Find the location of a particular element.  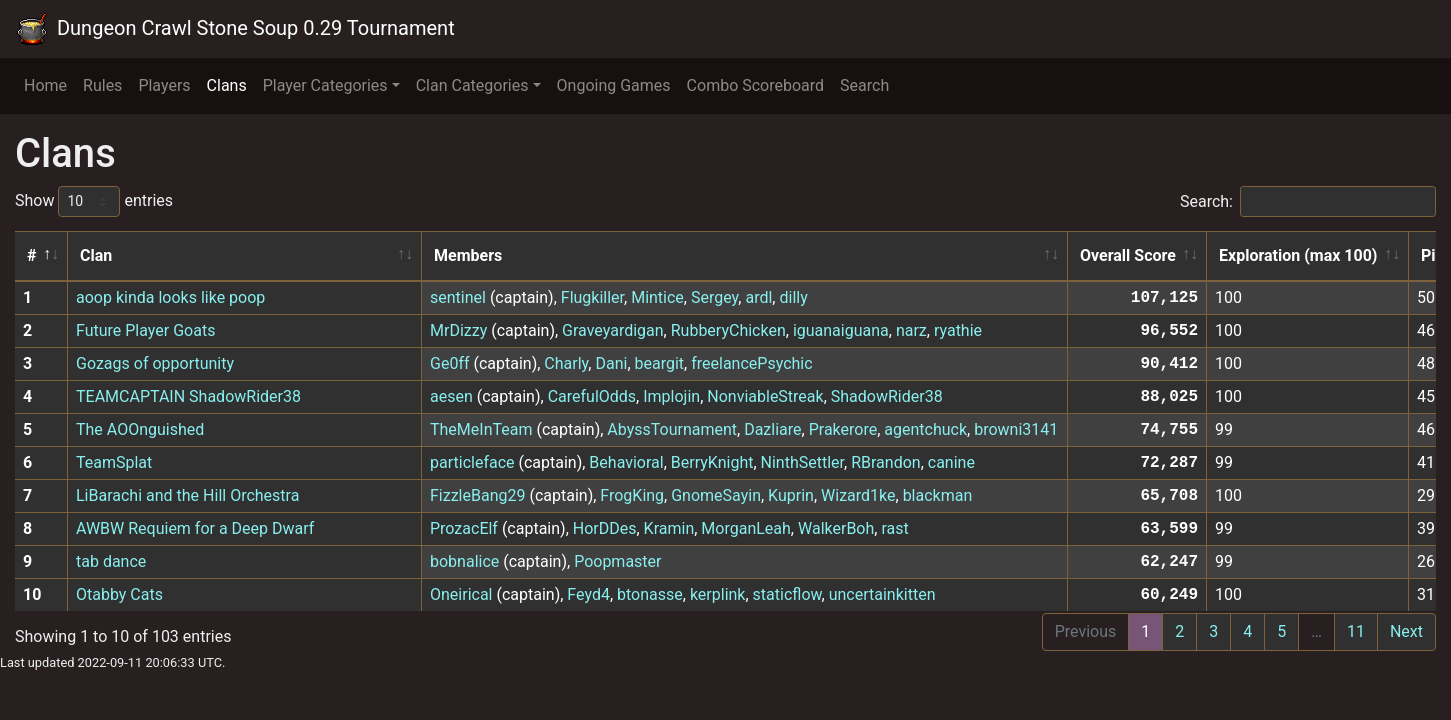

TEAMCAPTAIN ShadowRider38 is located at coordinates (188, 396).